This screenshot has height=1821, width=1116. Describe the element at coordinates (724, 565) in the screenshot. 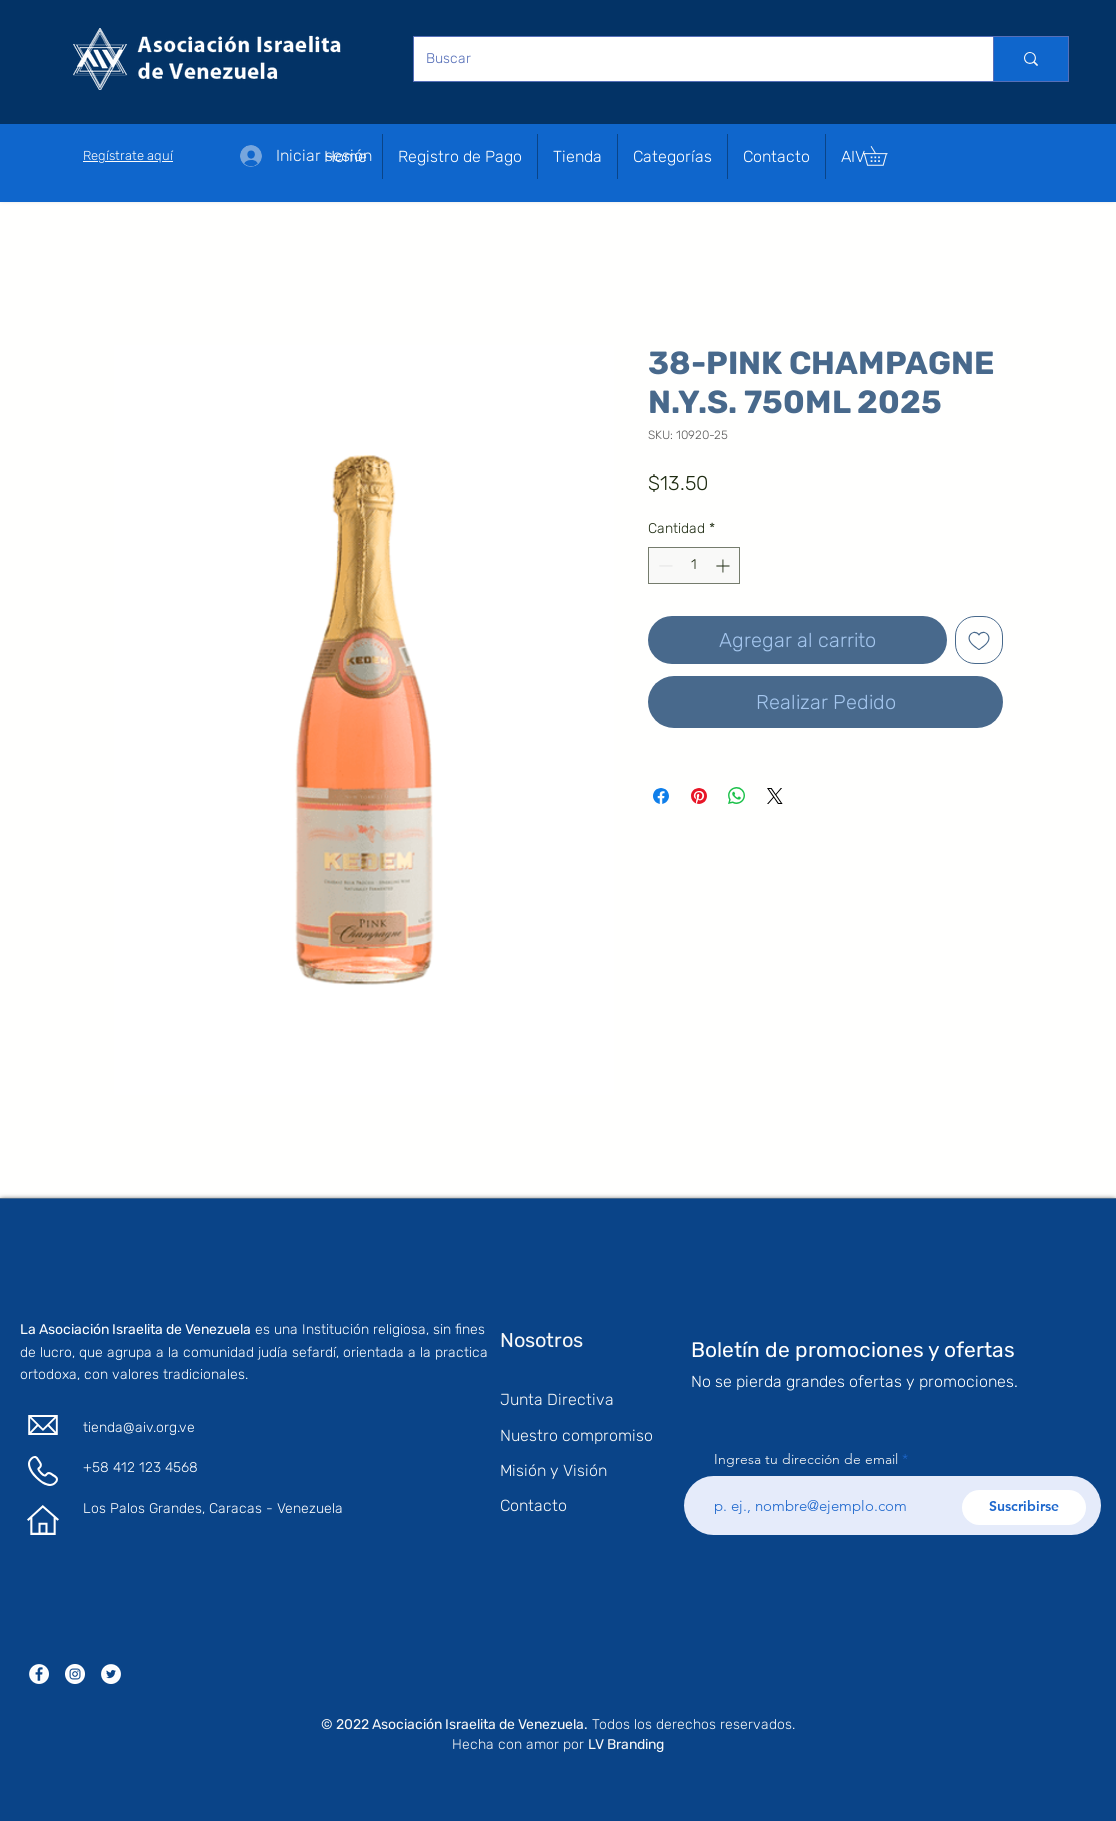

I see `[Increment]` at that location.